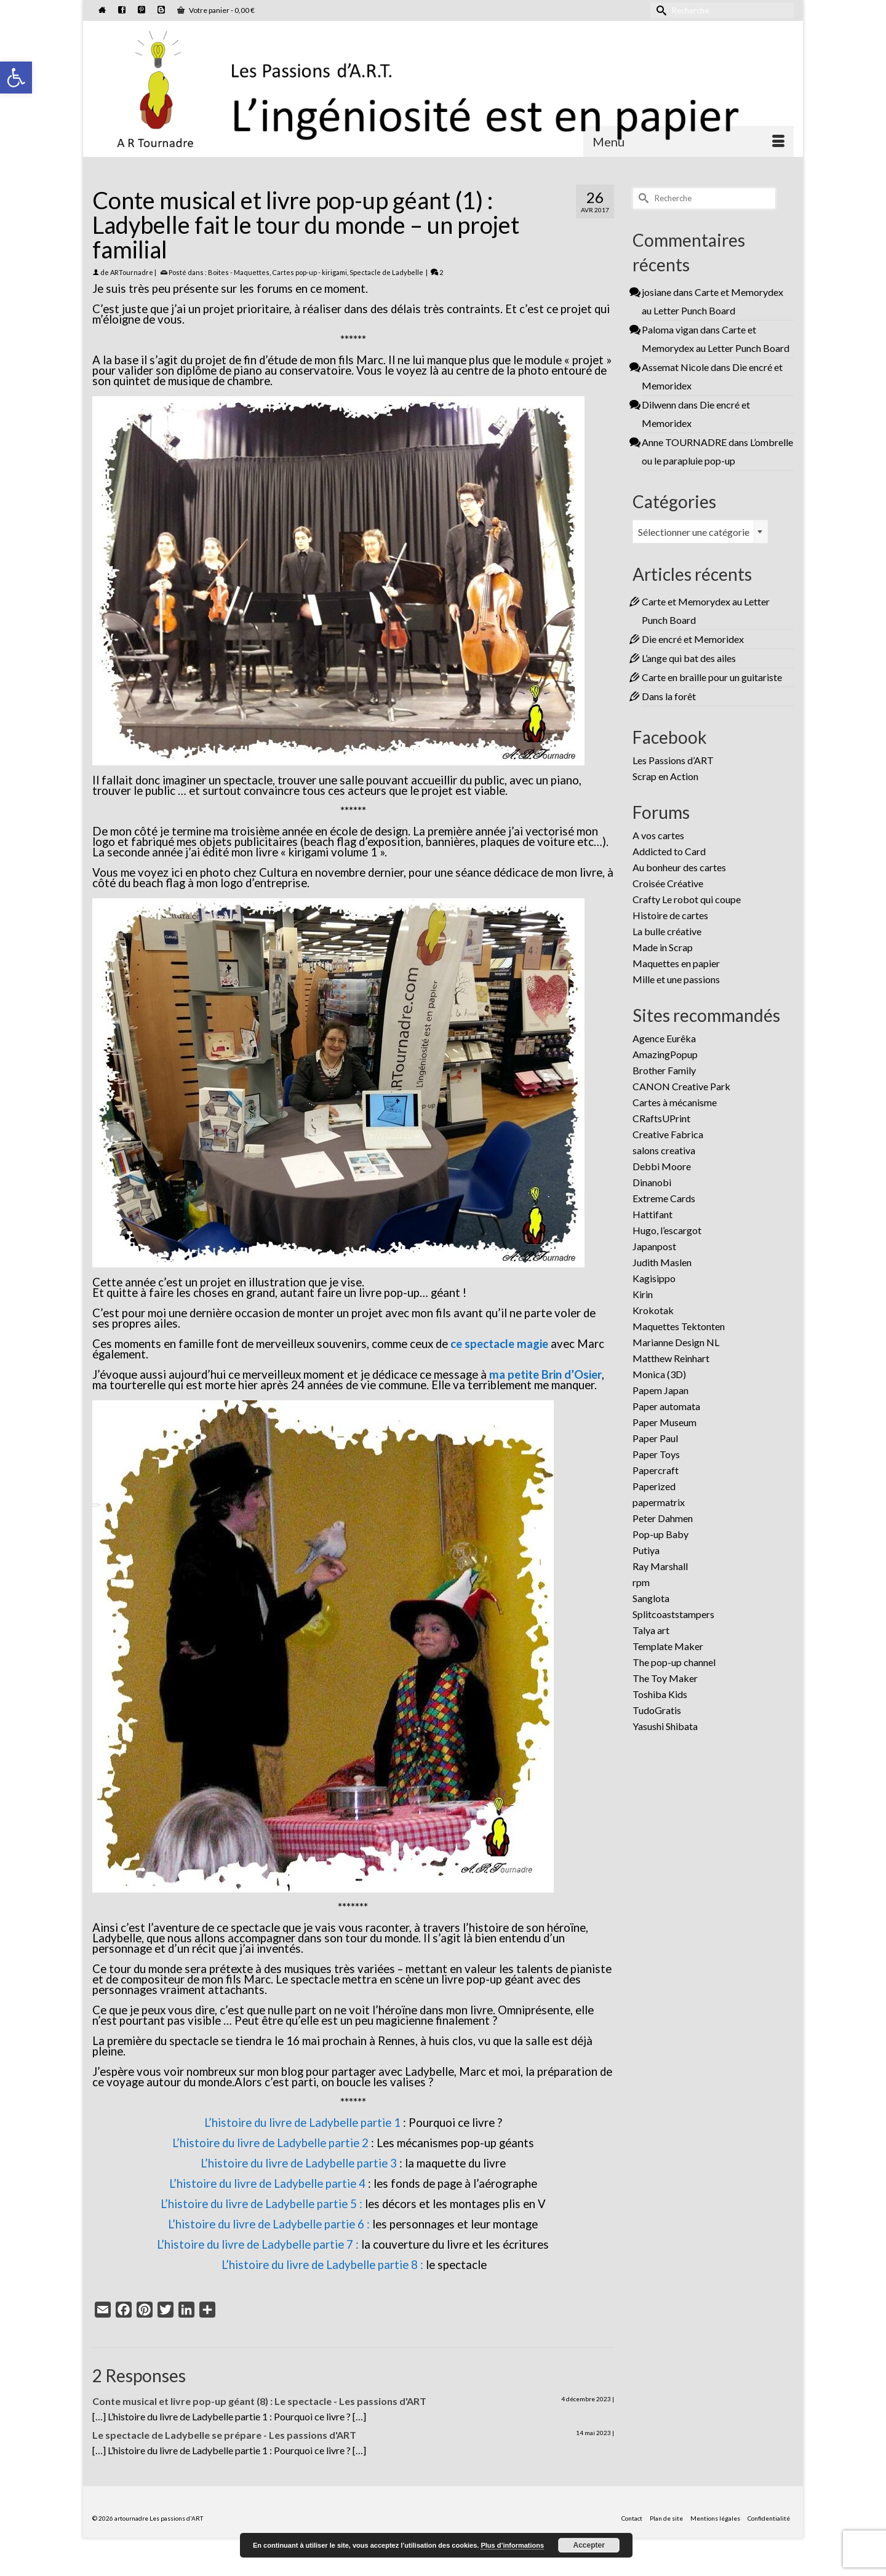 The width and height of the screenshot is (886, 2576). Describe the element at coordinates (309, 272) in the screenshot. I see `Cartes pop-up - kirigami` at that location.